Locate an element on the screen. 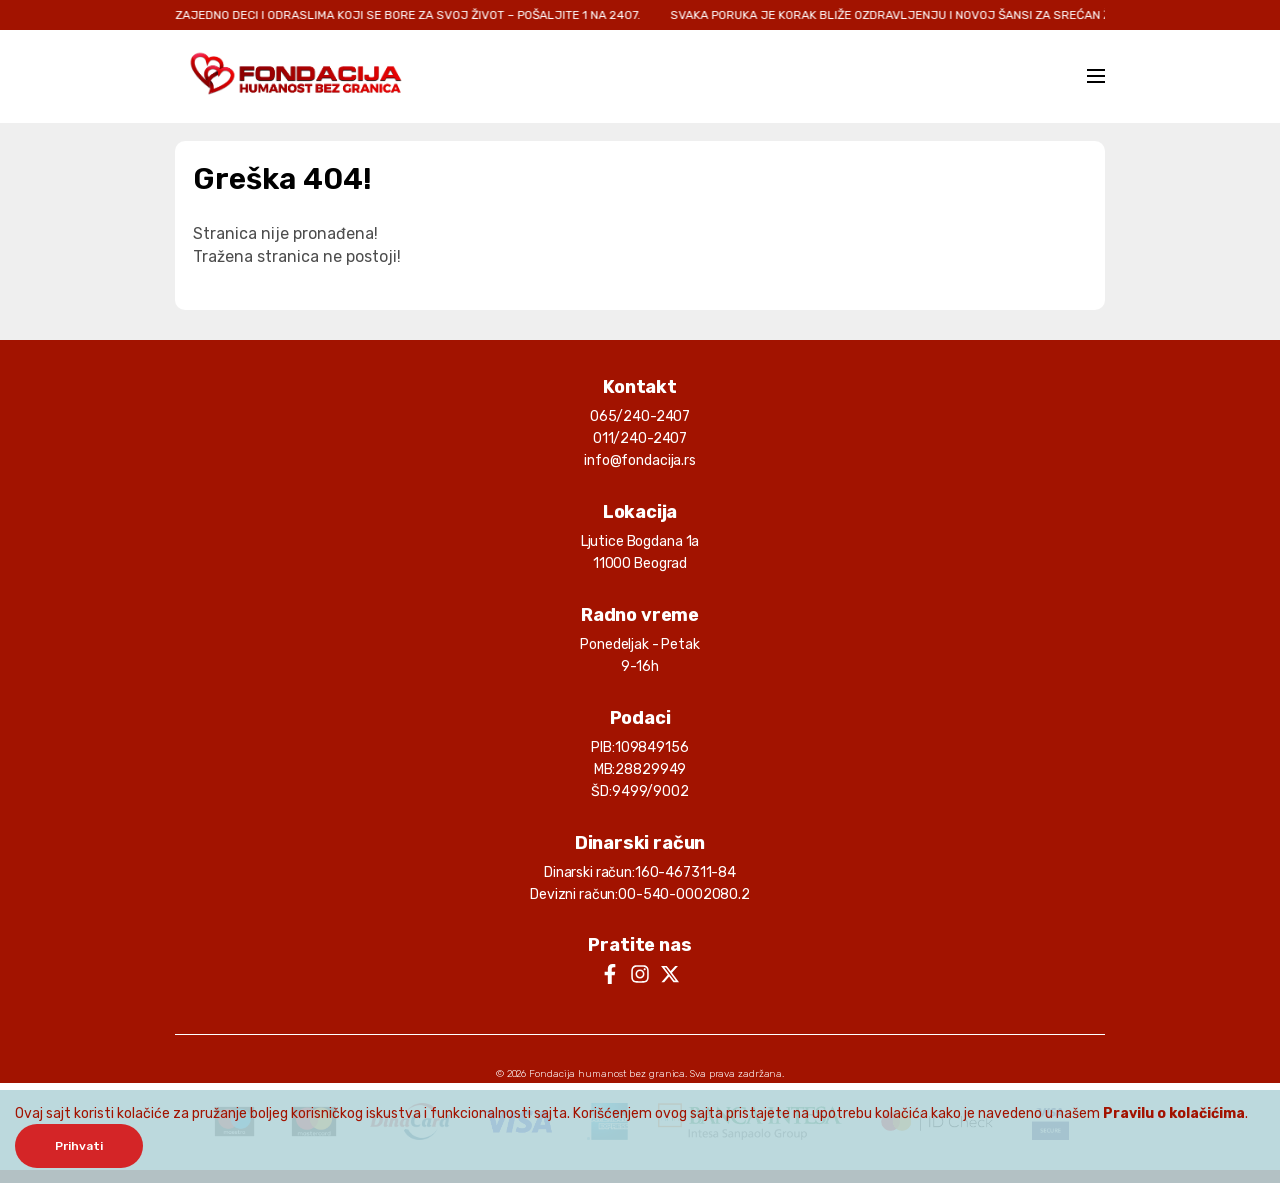 This screenshot has height=1183, width=1280. Prihvati is located at coordinates (79, 1146).